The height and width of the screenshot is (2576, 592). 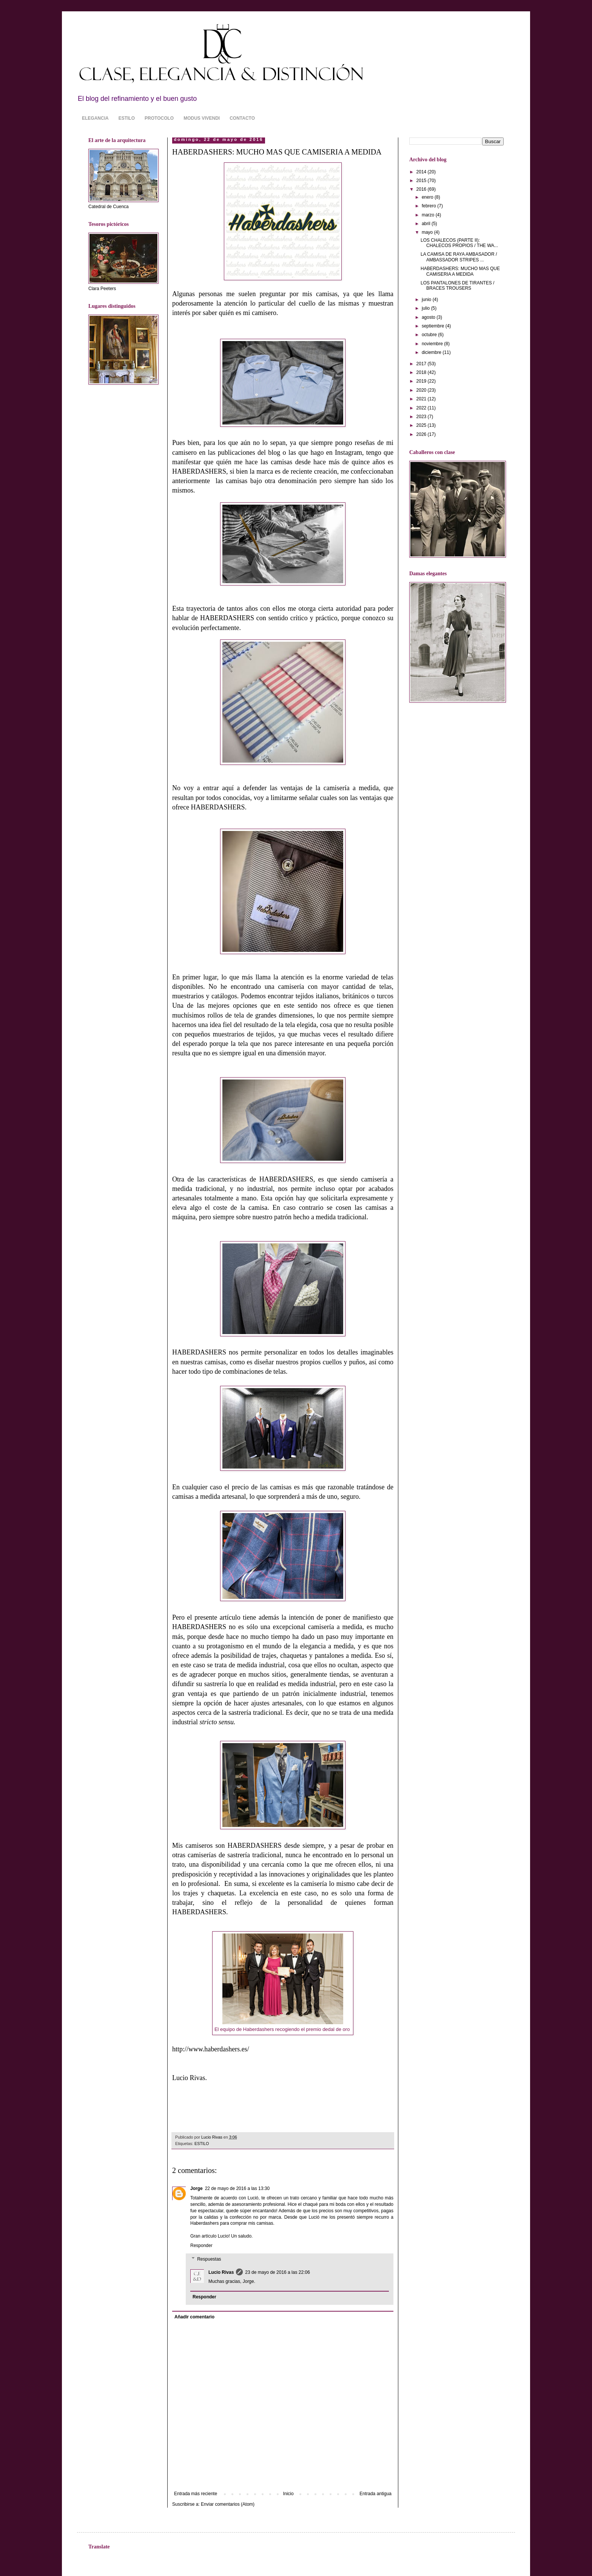 I want to click on MODUS VIVENDI, so click(x=201, y=118).